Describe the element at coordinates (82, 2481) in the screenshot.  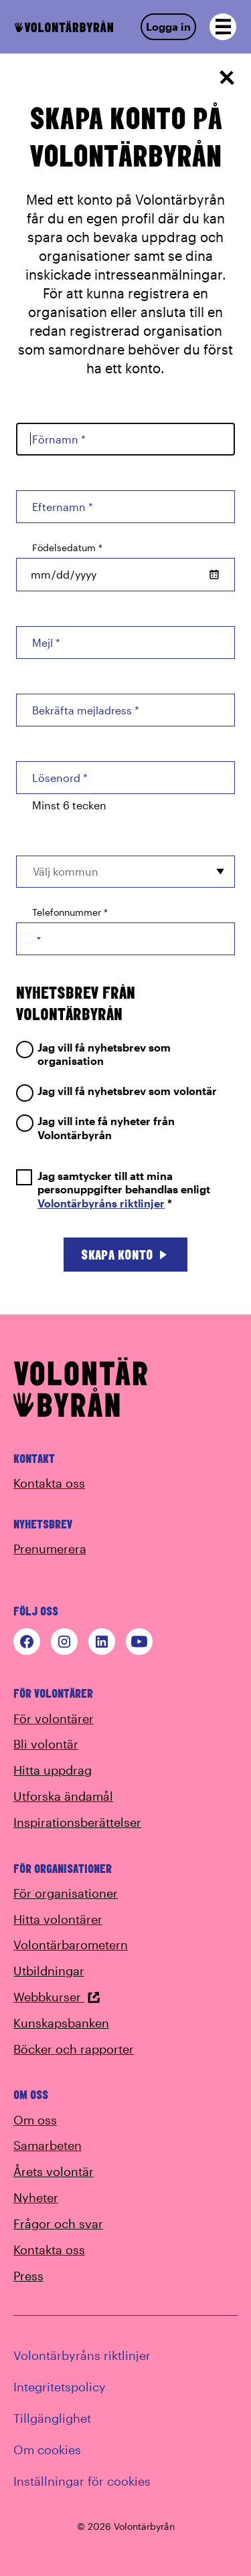
I see `Inställningar för cookies` at that location.